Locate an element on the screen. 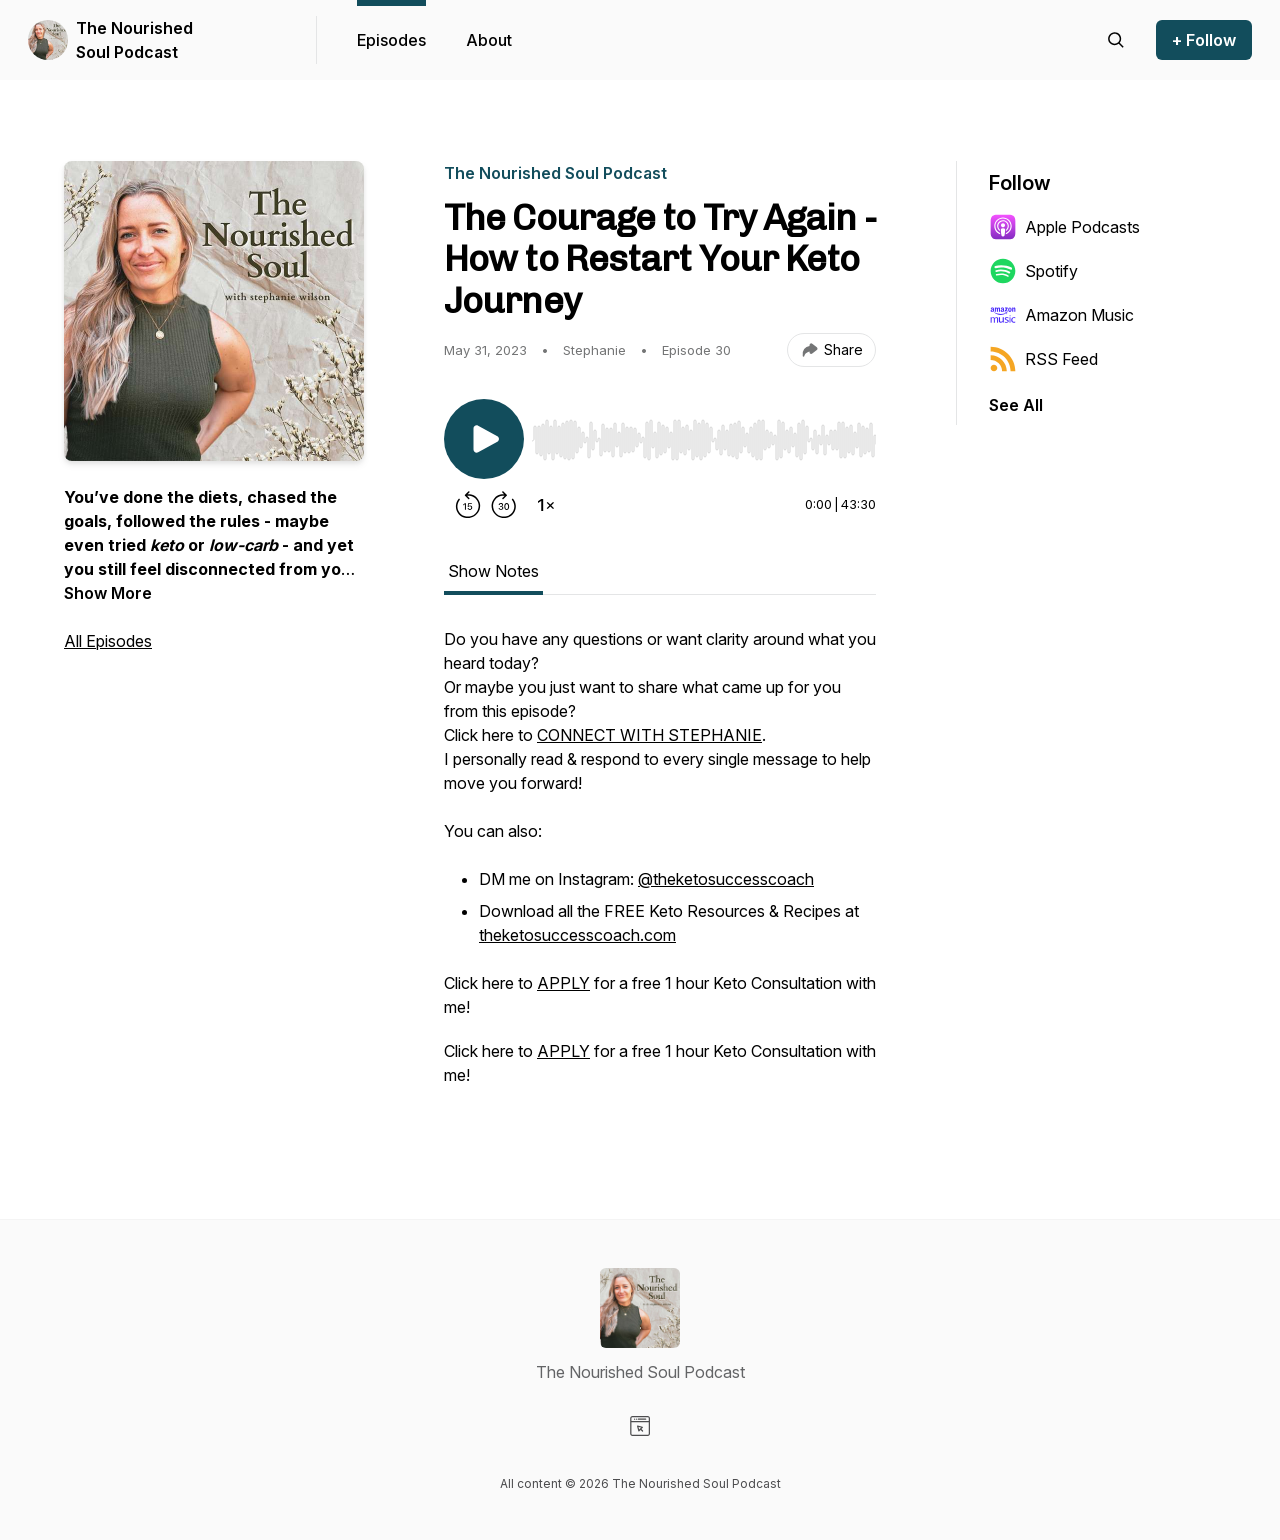 The image size is (1280, 1540). Spotify is located at coordinates (1033, 271).